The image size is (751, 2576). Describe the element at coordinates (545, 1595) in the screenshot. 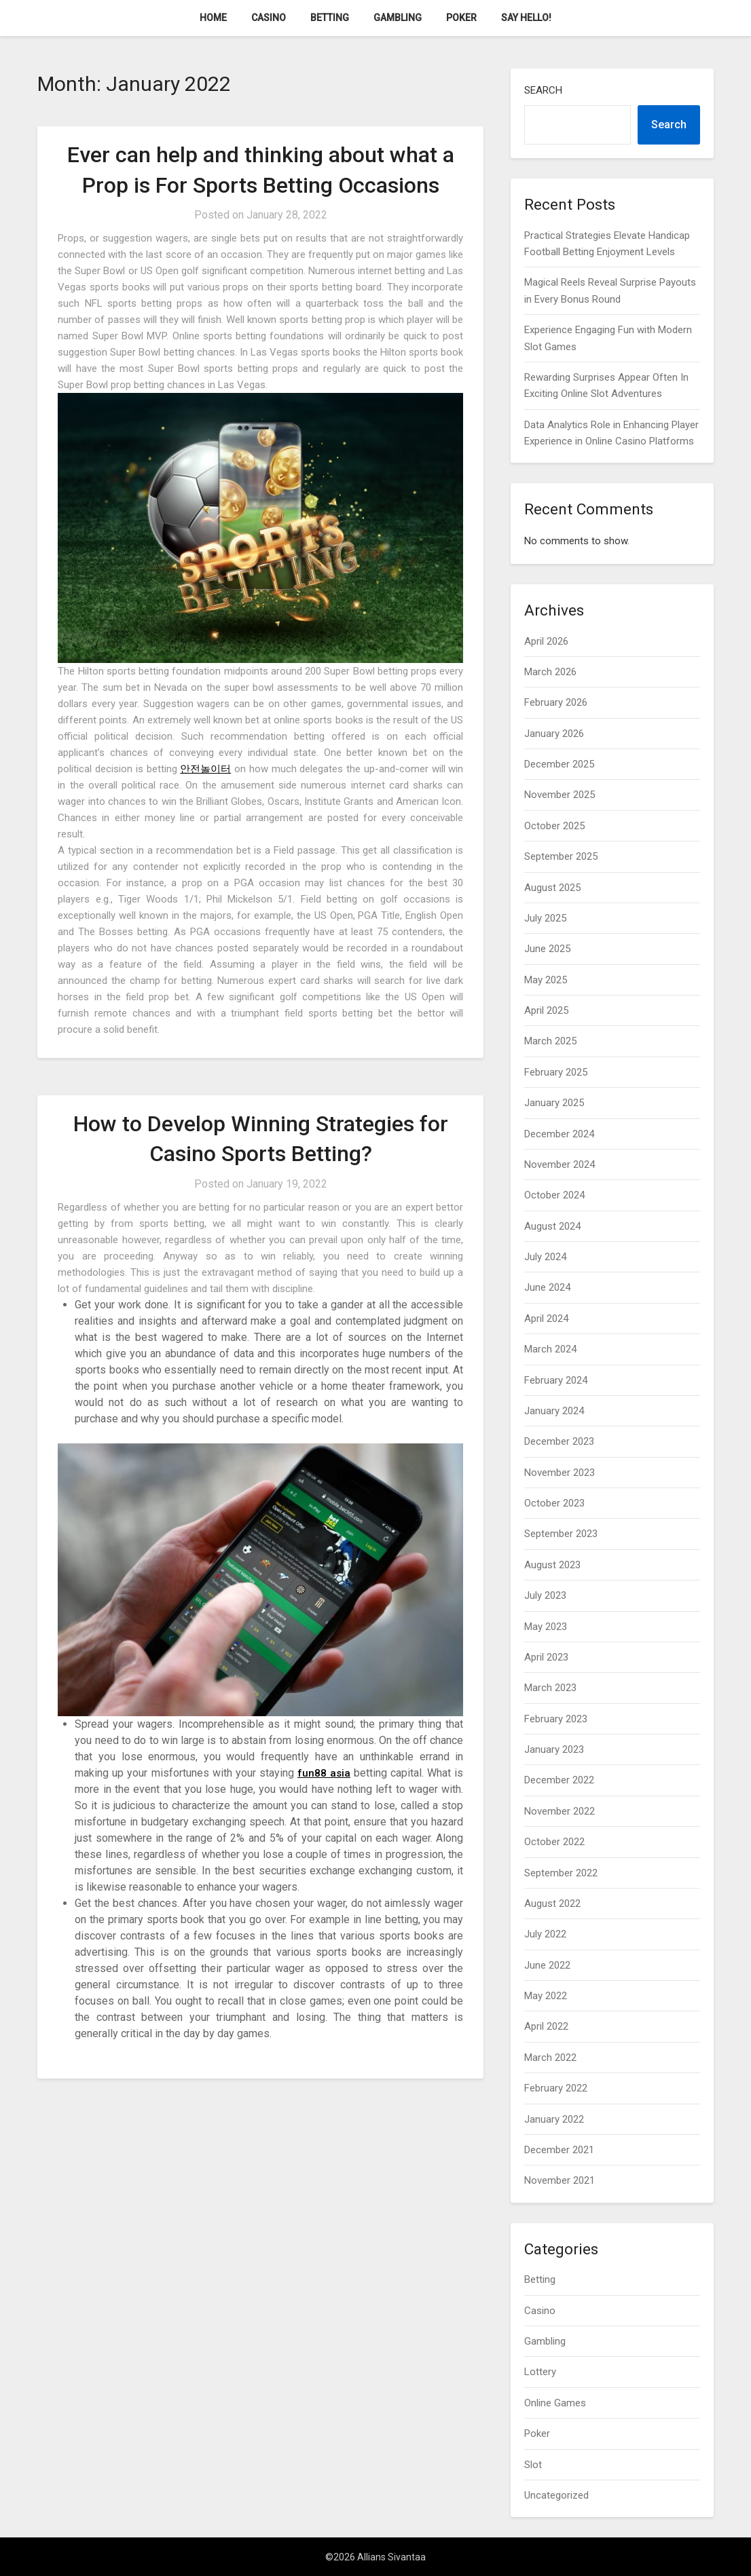

I see `July 2023` at that location.